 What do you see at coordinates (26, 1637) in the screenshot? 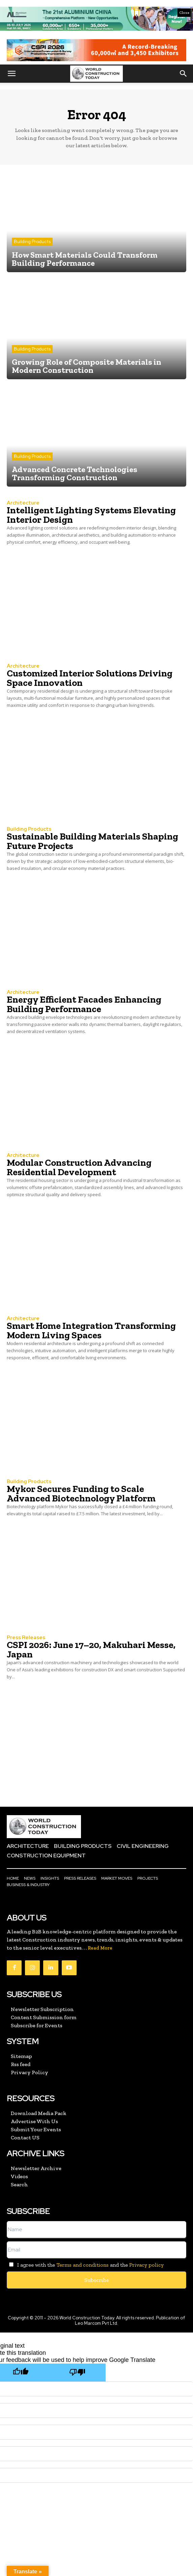
I see `Press Releases` at bounding box center [26, 1637].